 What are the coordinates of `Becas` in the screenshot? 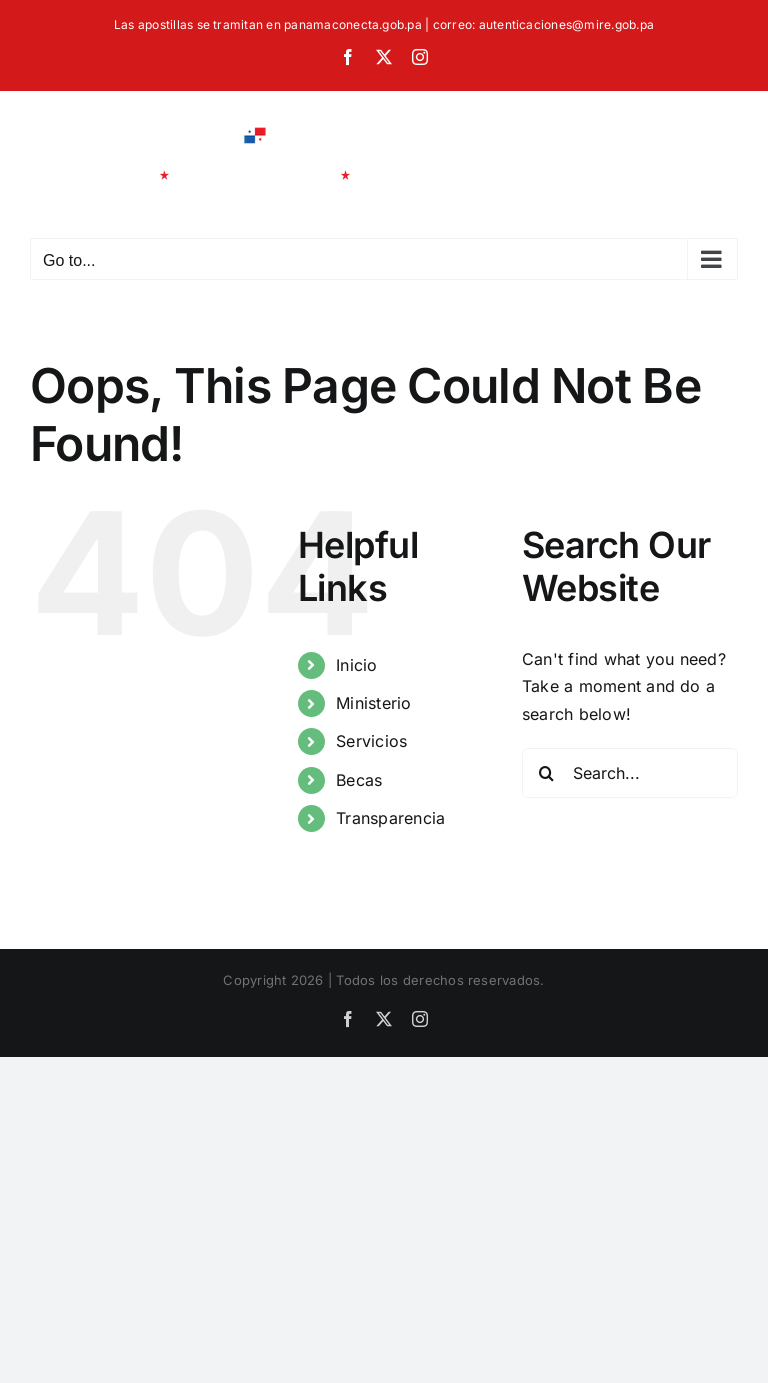 It's located at (359, 780).